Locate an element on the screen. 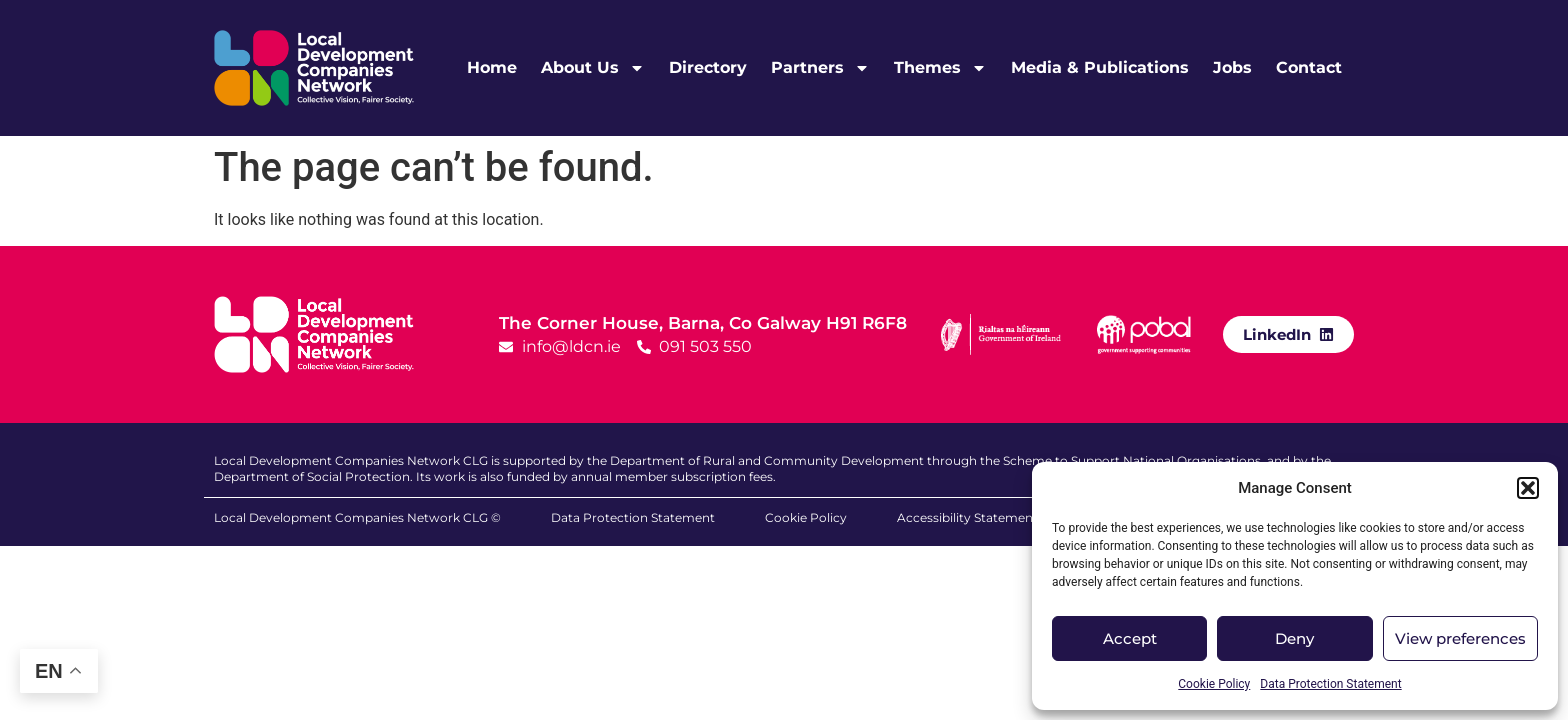  Partners is located at coordinates (820, 68).